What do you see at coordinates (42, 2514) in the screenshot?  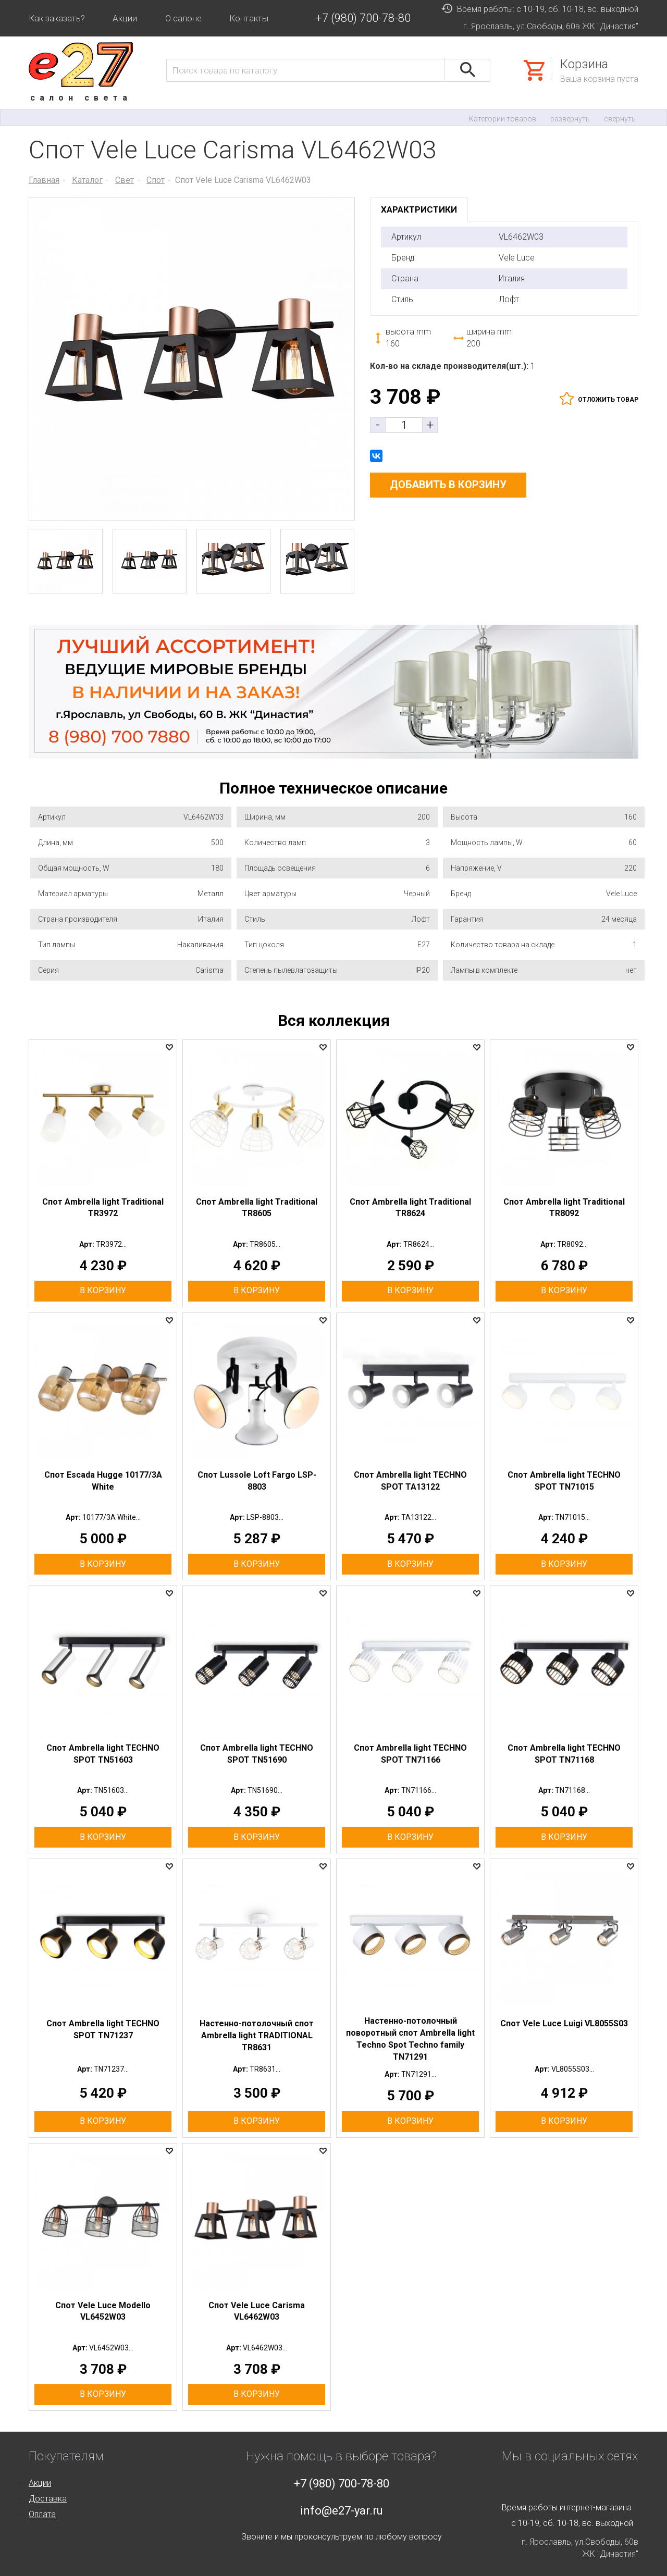 I see `Оплата` at bounding box center [42, 2514].